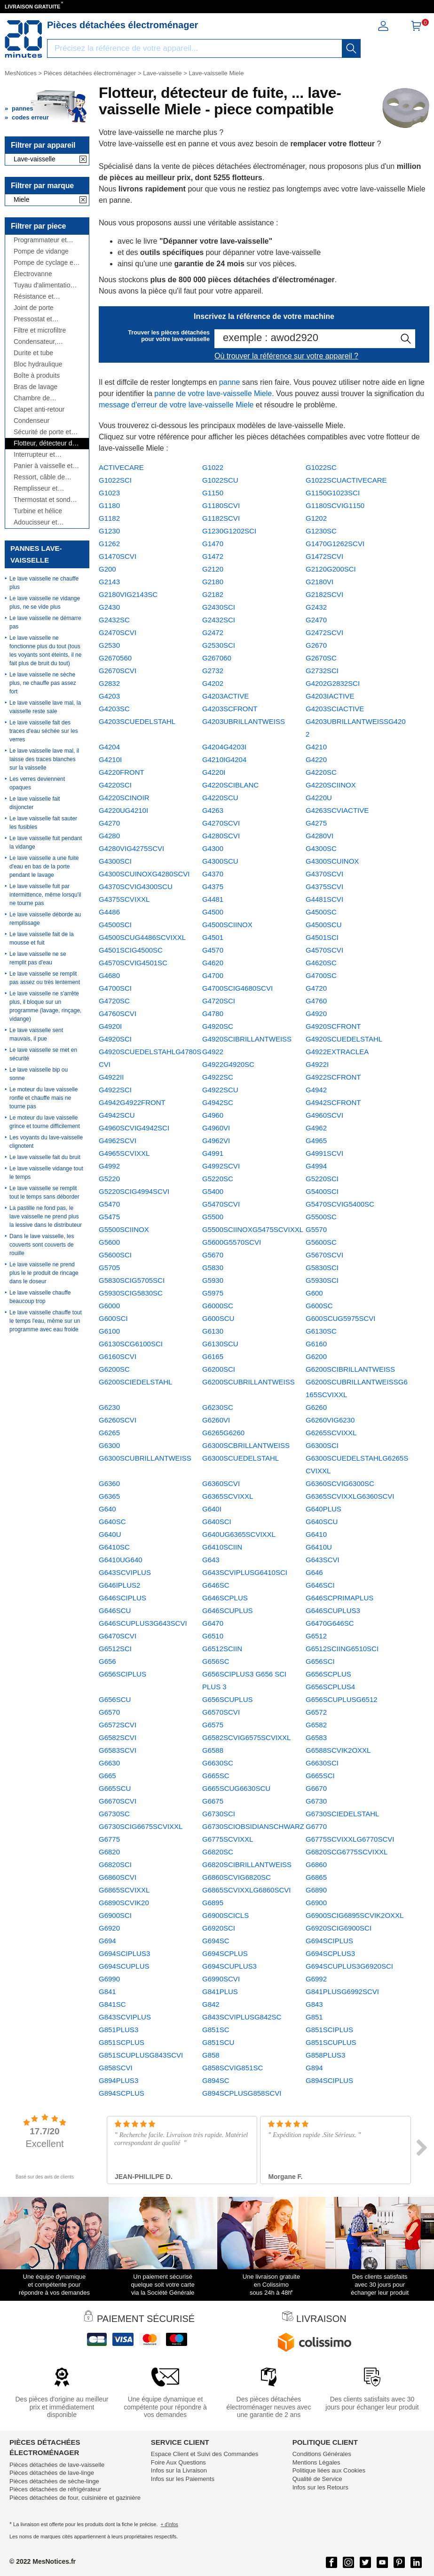 Image resolution: width=434 pixels, height=2576 pixels. Describe the element at coordinates (216, 1141) in the screenshot. I see `G4962VI` at that location.